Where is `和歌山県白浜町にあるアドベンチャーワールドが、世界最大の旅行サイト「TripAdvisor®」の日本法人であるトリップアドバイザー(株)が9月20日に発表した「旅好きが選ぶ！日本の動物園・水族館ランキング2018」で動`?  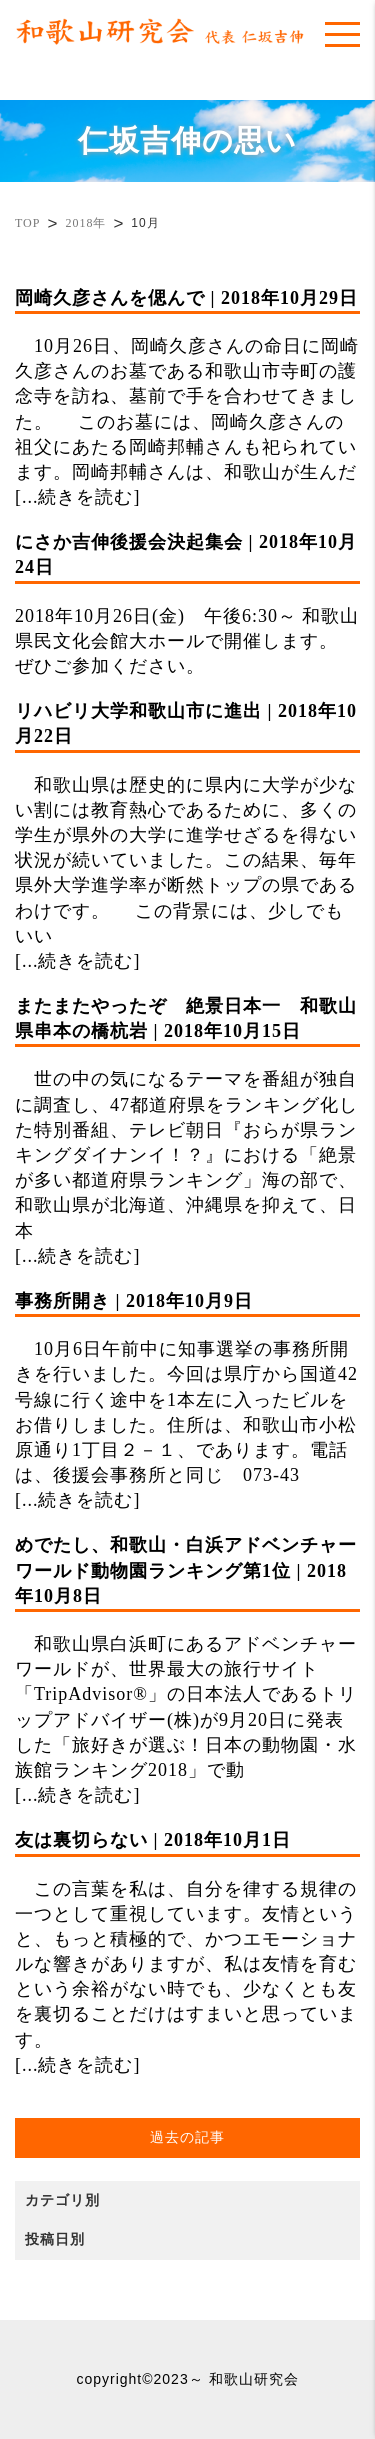 和歌山県白浜町にあるアドベンチャーワールドが、世界最大の旅行サイト「TripAdvisor®」の日本法人であるトリップアドバイザー(株)が9月20日に発表した「旅好きが選ぶ！日本の動物園・水族館ランキング2018」で動 is located at coordinates (187, 1656).